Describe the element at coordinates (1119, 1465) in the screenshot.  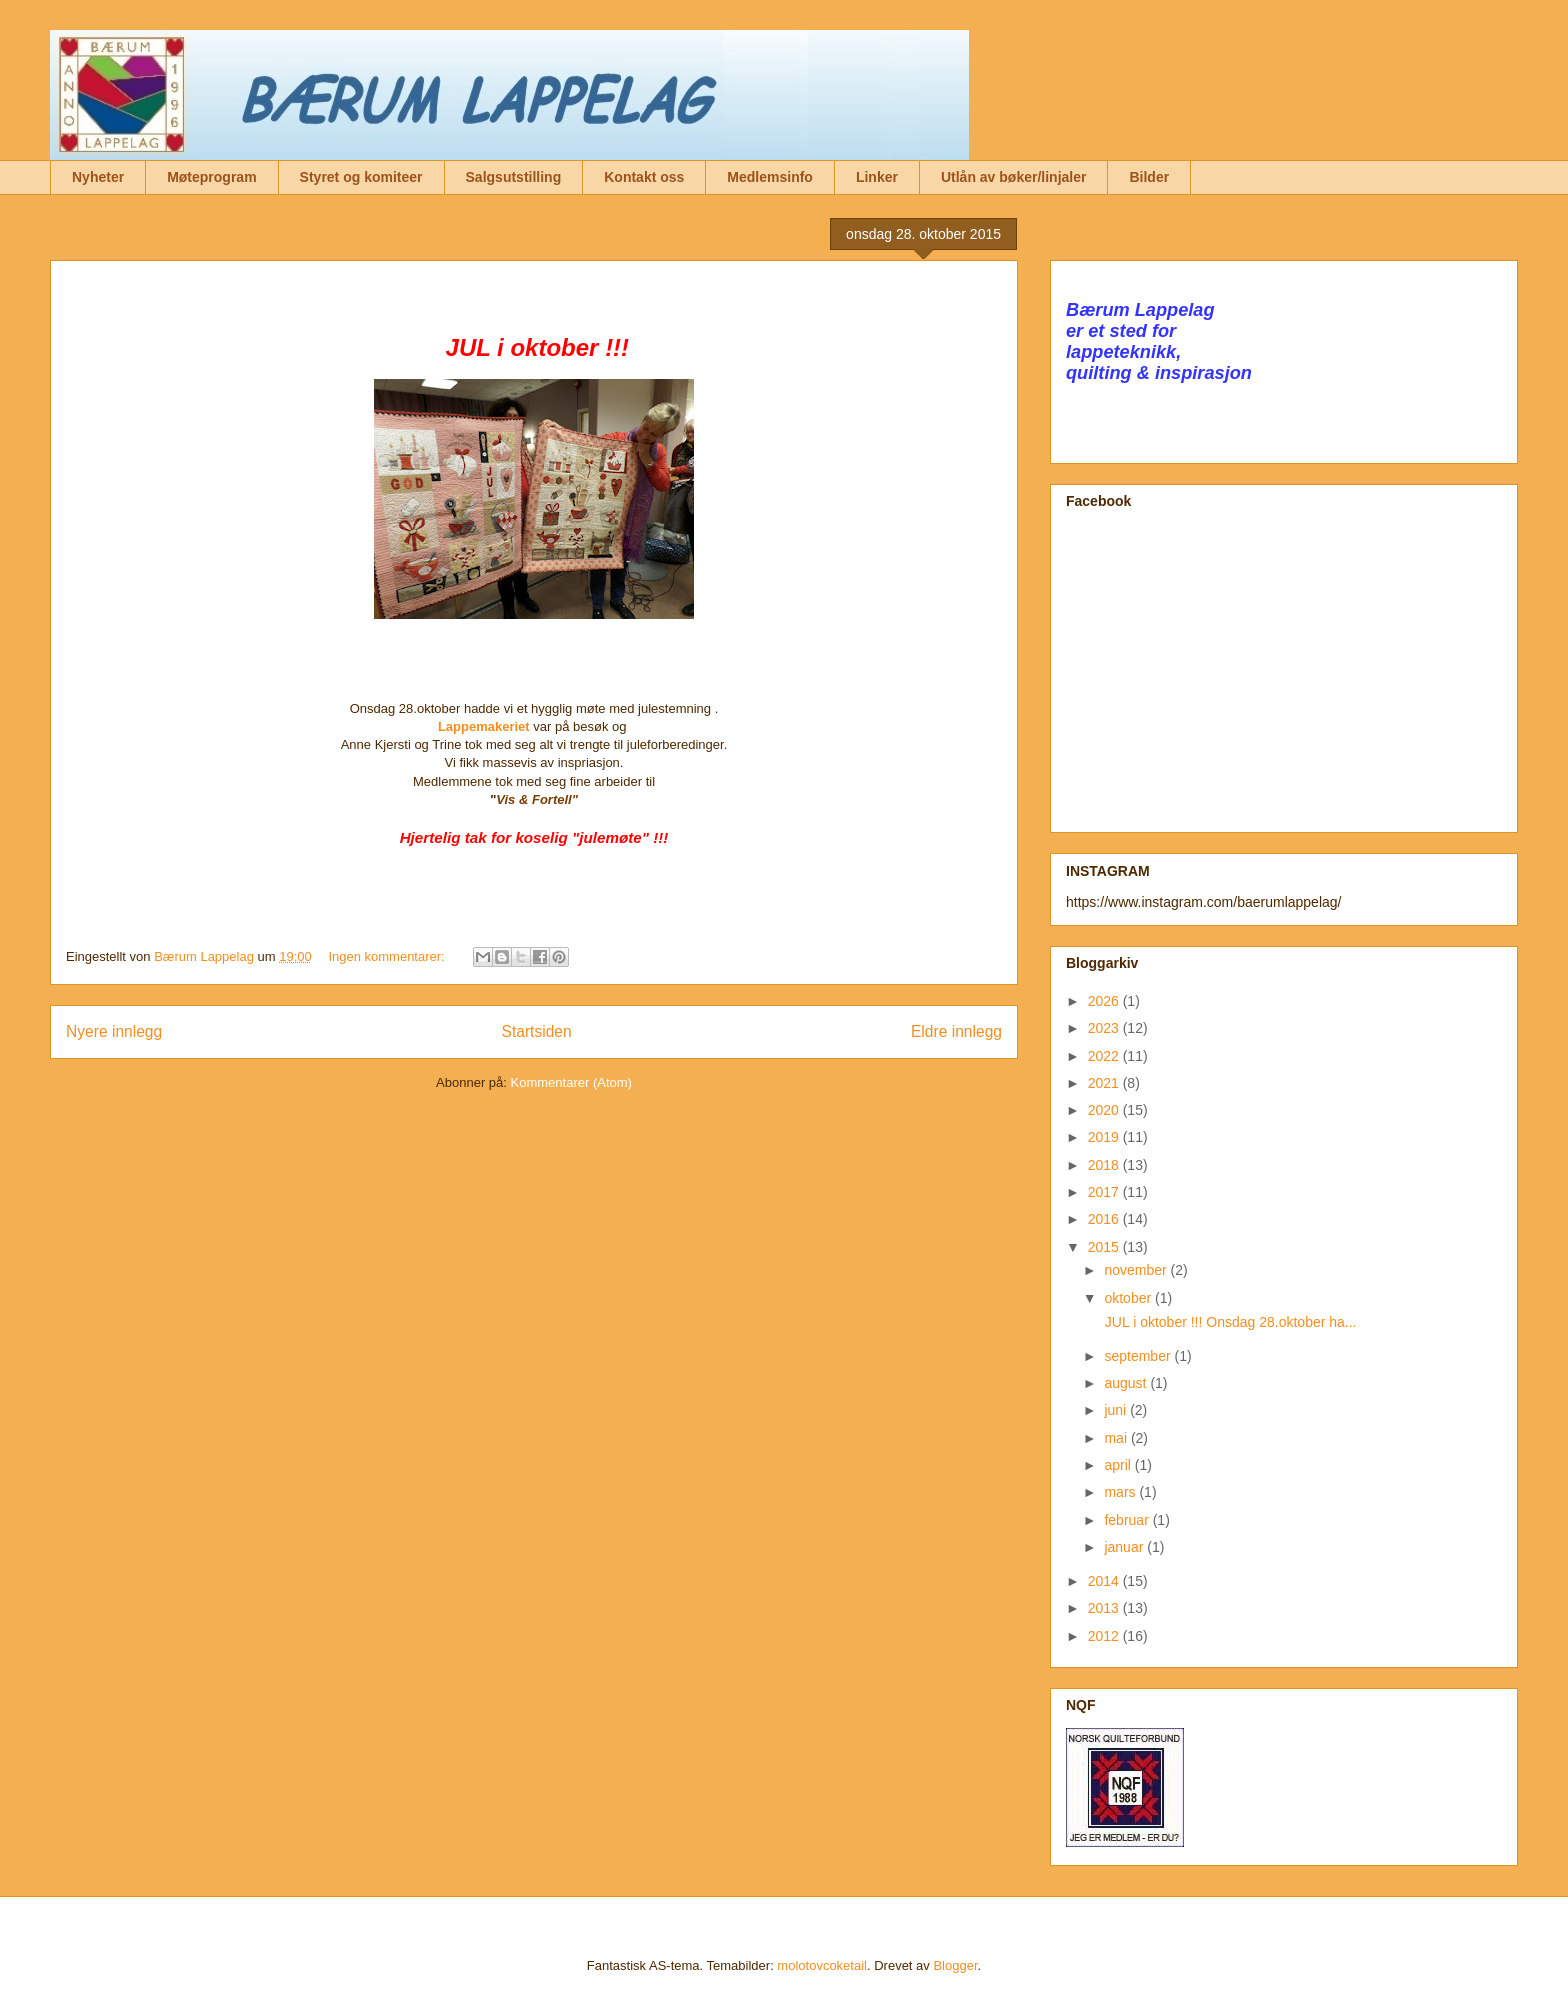
I see `april` at that location.